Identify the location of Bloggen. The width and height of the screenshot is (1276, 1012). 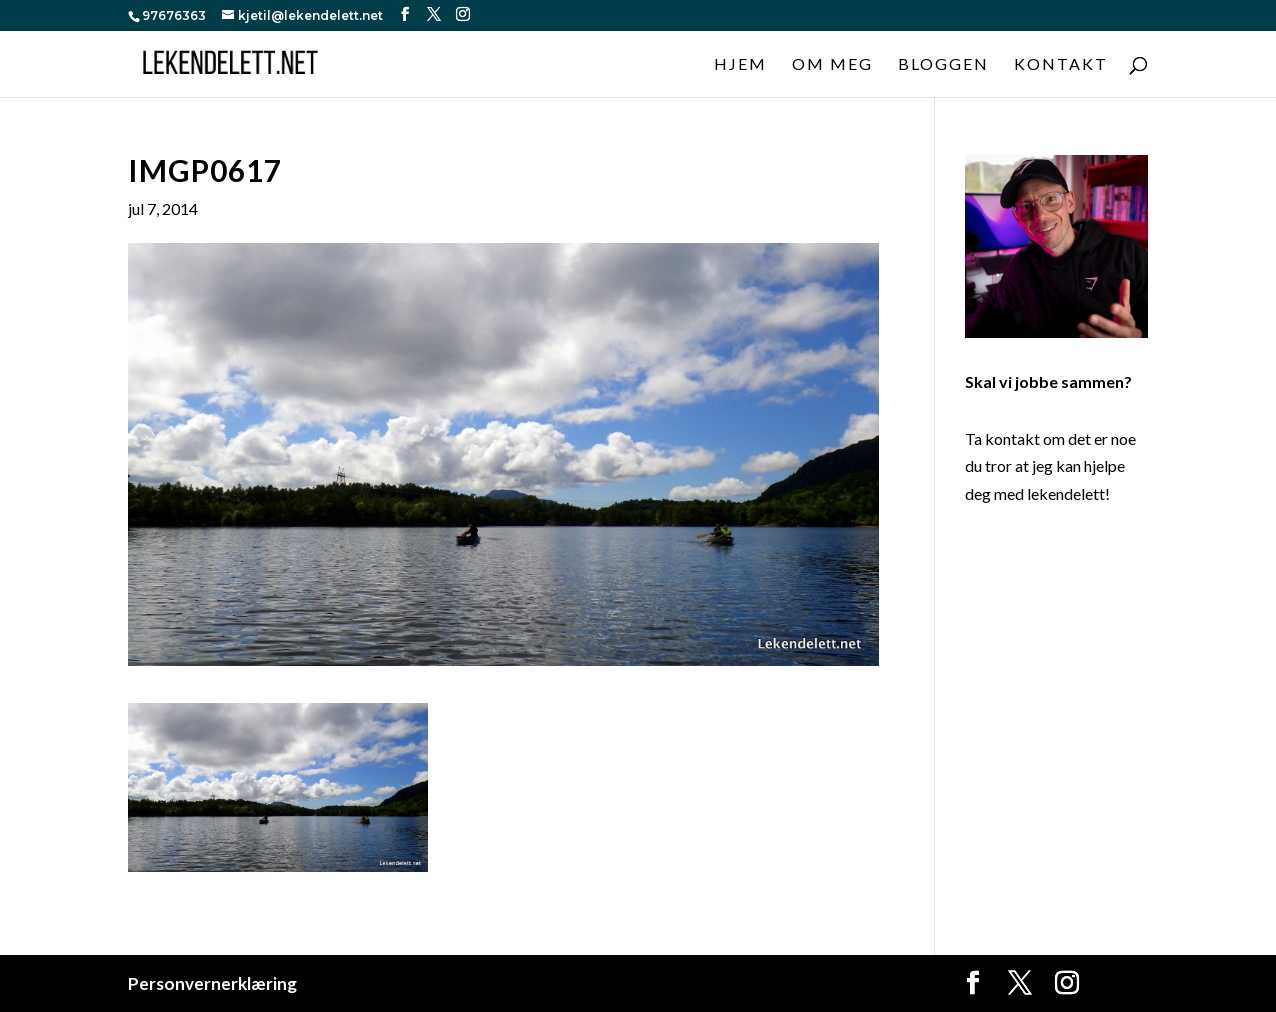
(943, 65).